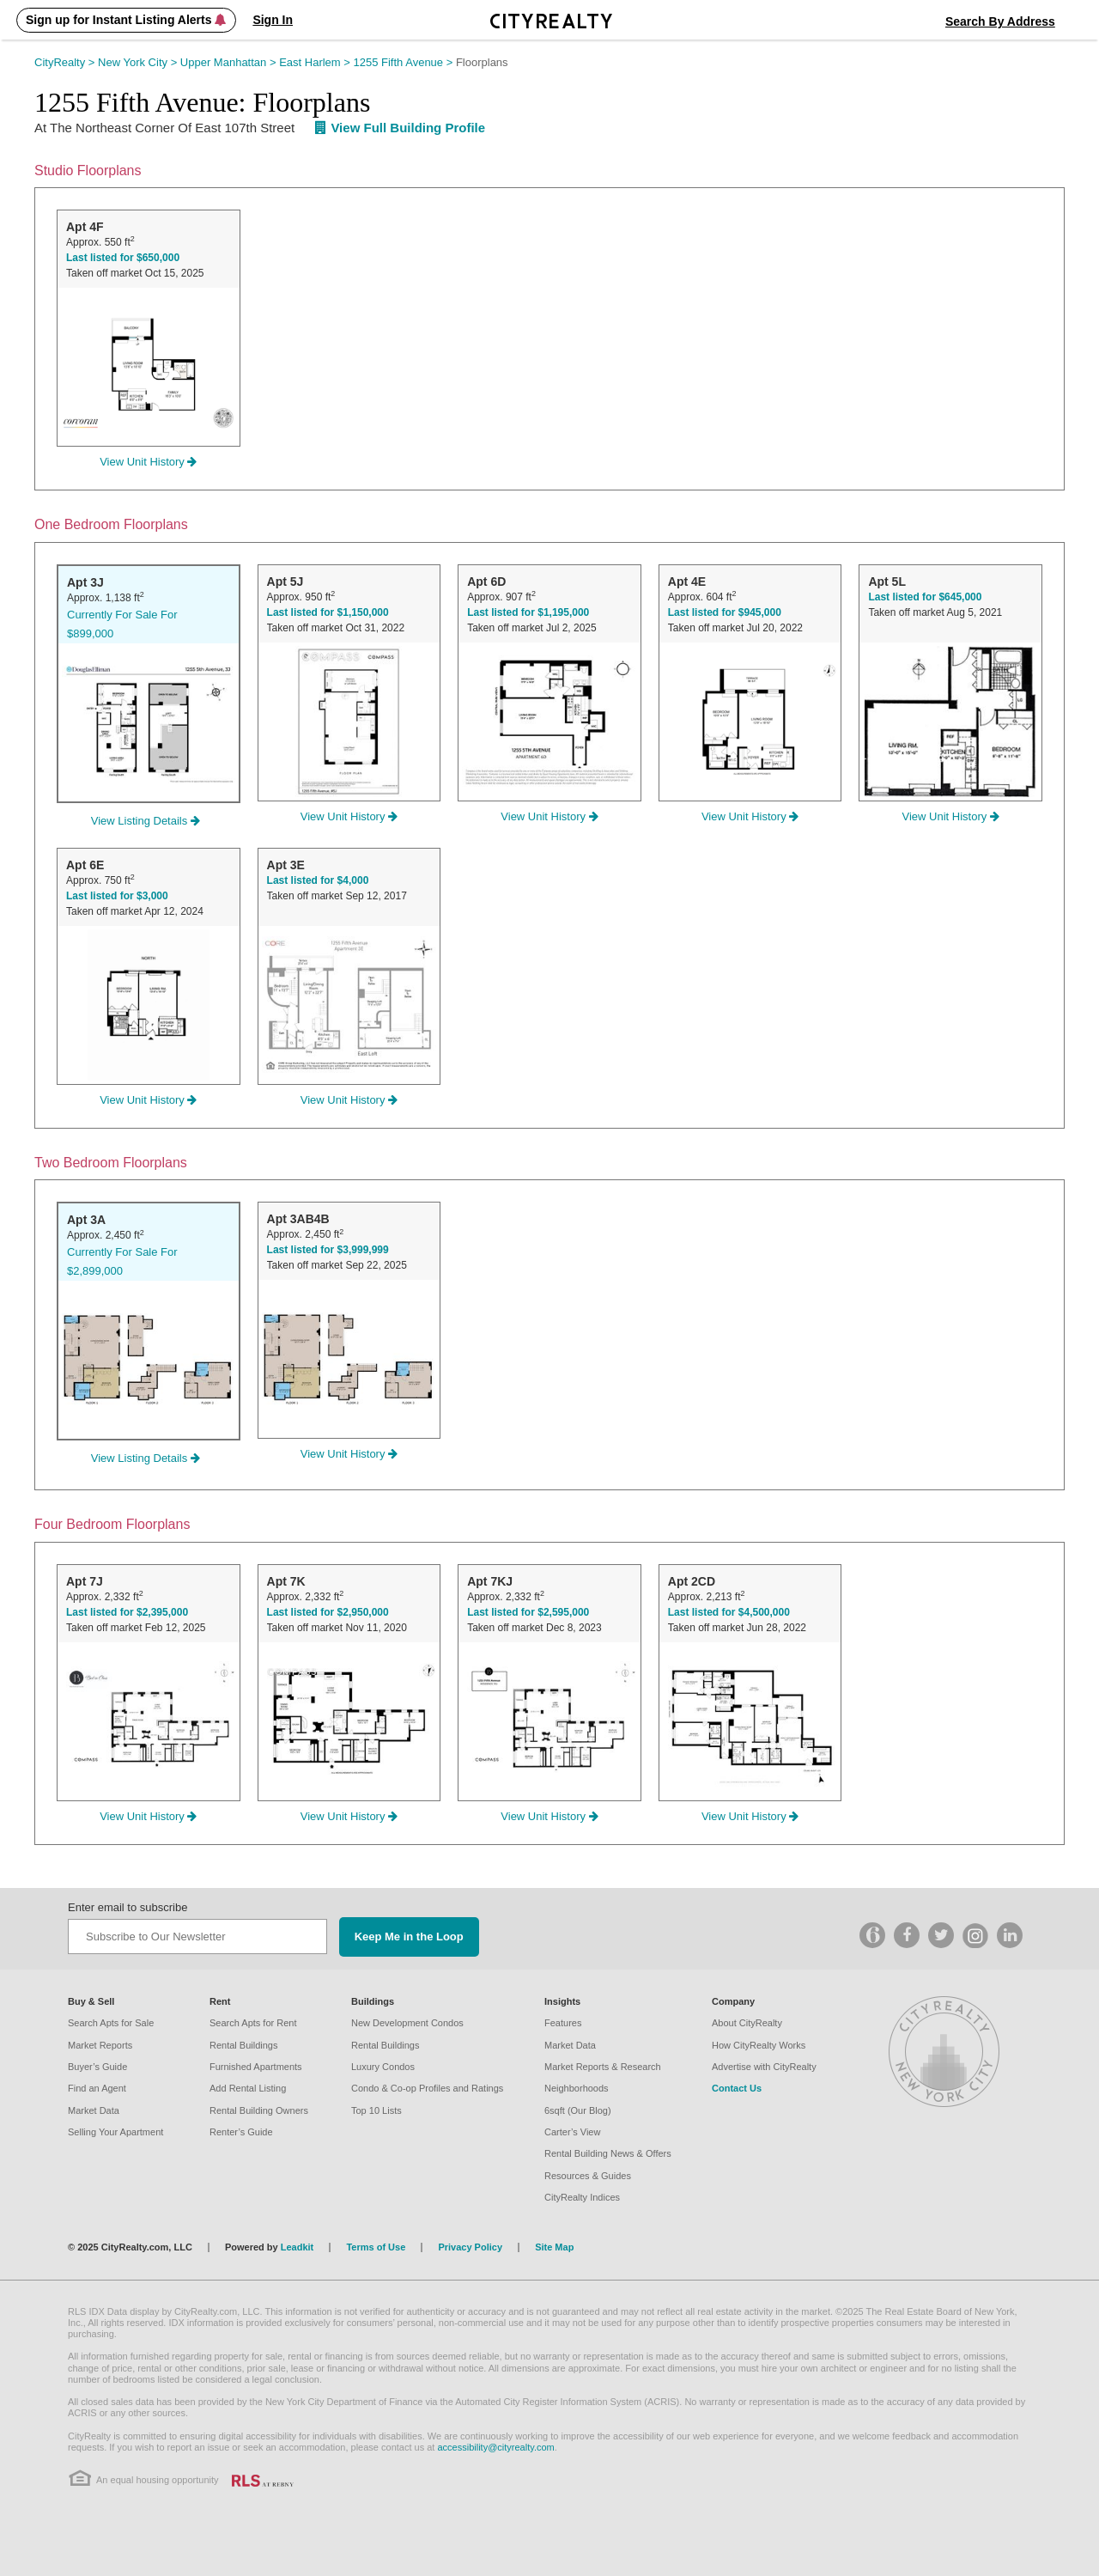 The image size is (1099, 2576). I want to click on Find an Agent, so click(97, 2088).